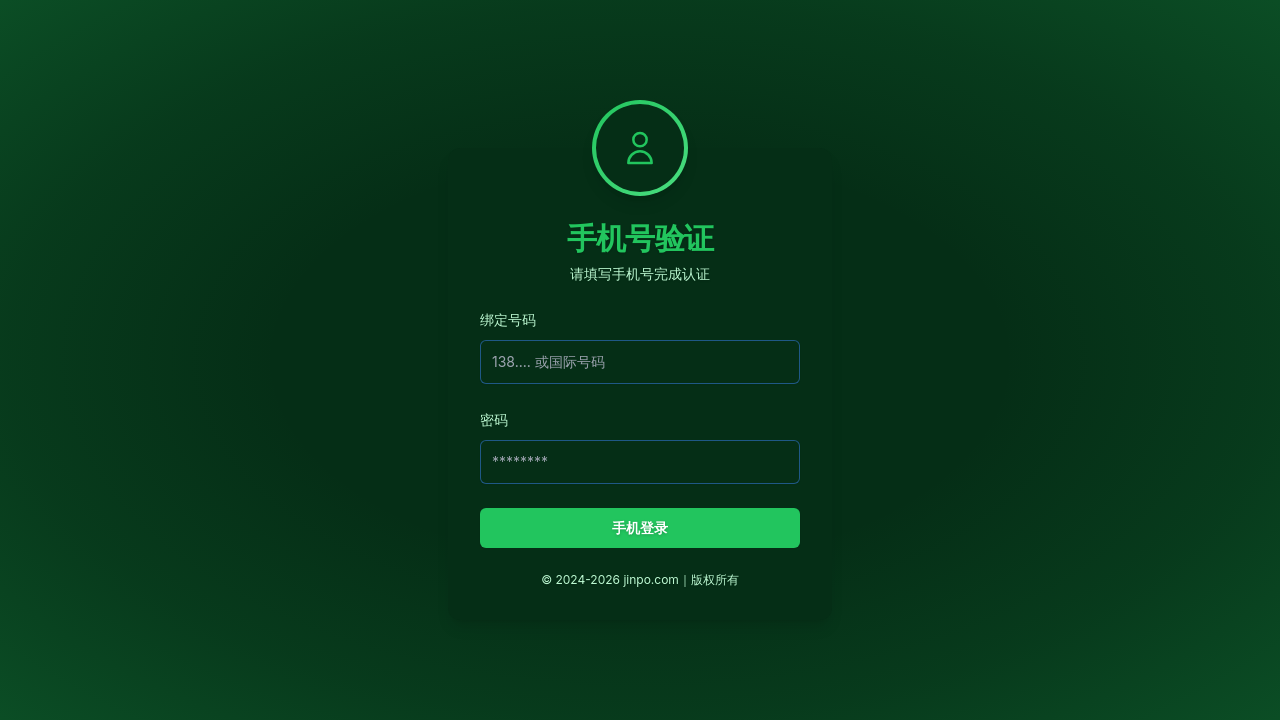 The height and width of the screenshot is (720, 1280). I want to click on 绑定号码, so click(508, 319).